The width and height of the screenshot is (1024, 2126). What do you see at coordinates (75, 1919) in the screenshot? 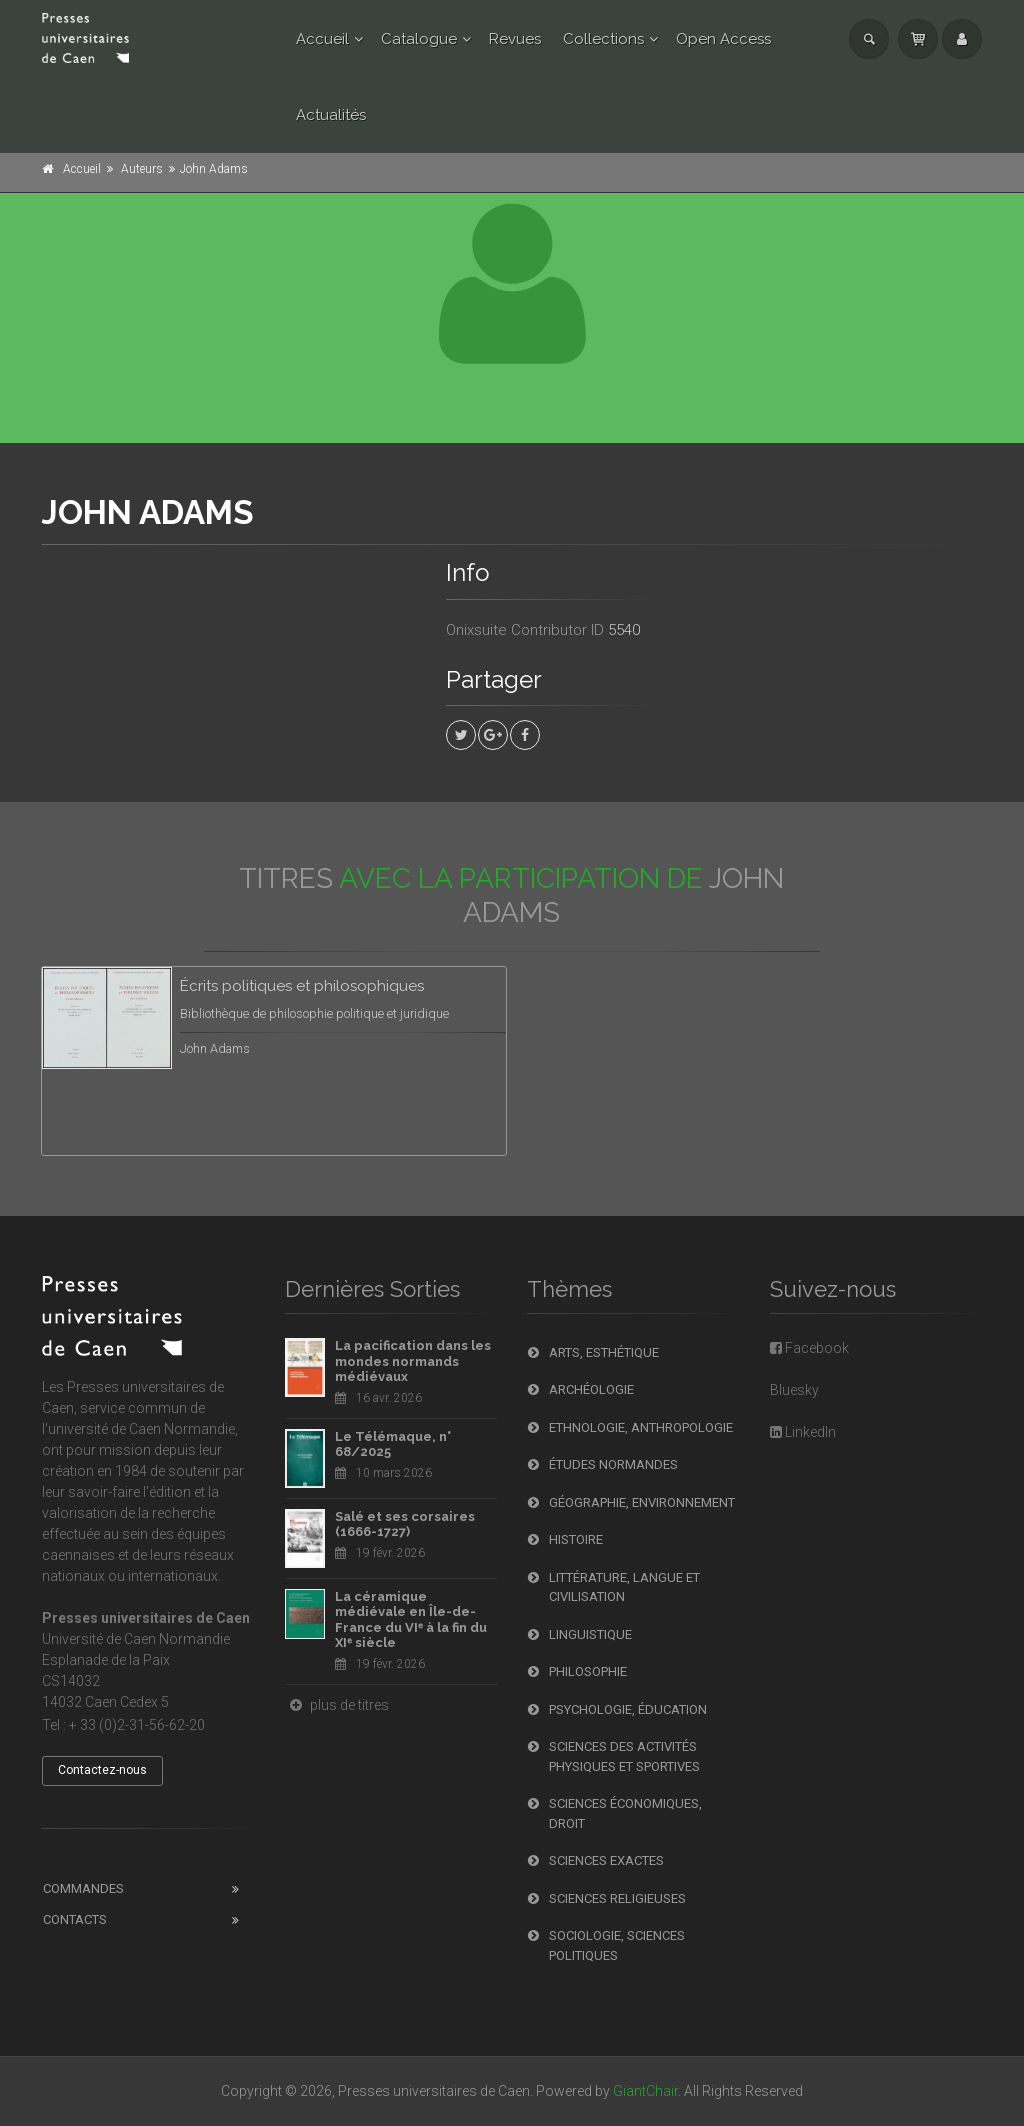
I see `Contacts` at bounding box center [75, 1919].